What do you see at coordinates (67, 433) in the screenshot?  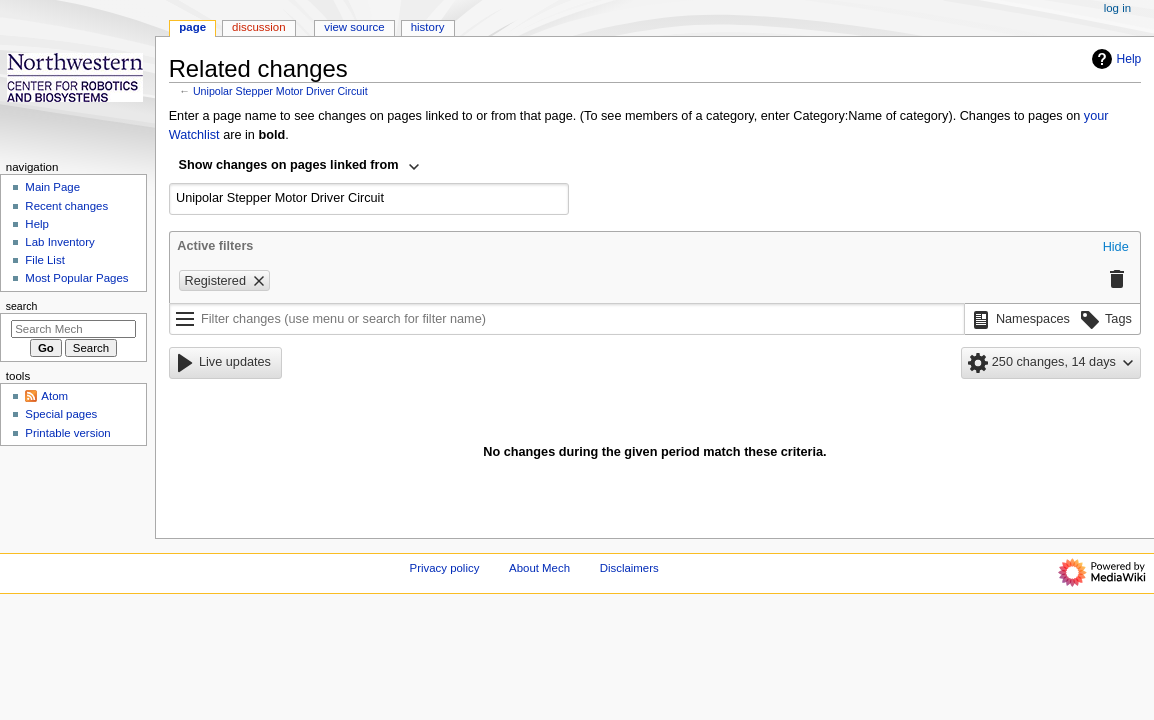 I see `Printable version` at bounding box center [67, 433].